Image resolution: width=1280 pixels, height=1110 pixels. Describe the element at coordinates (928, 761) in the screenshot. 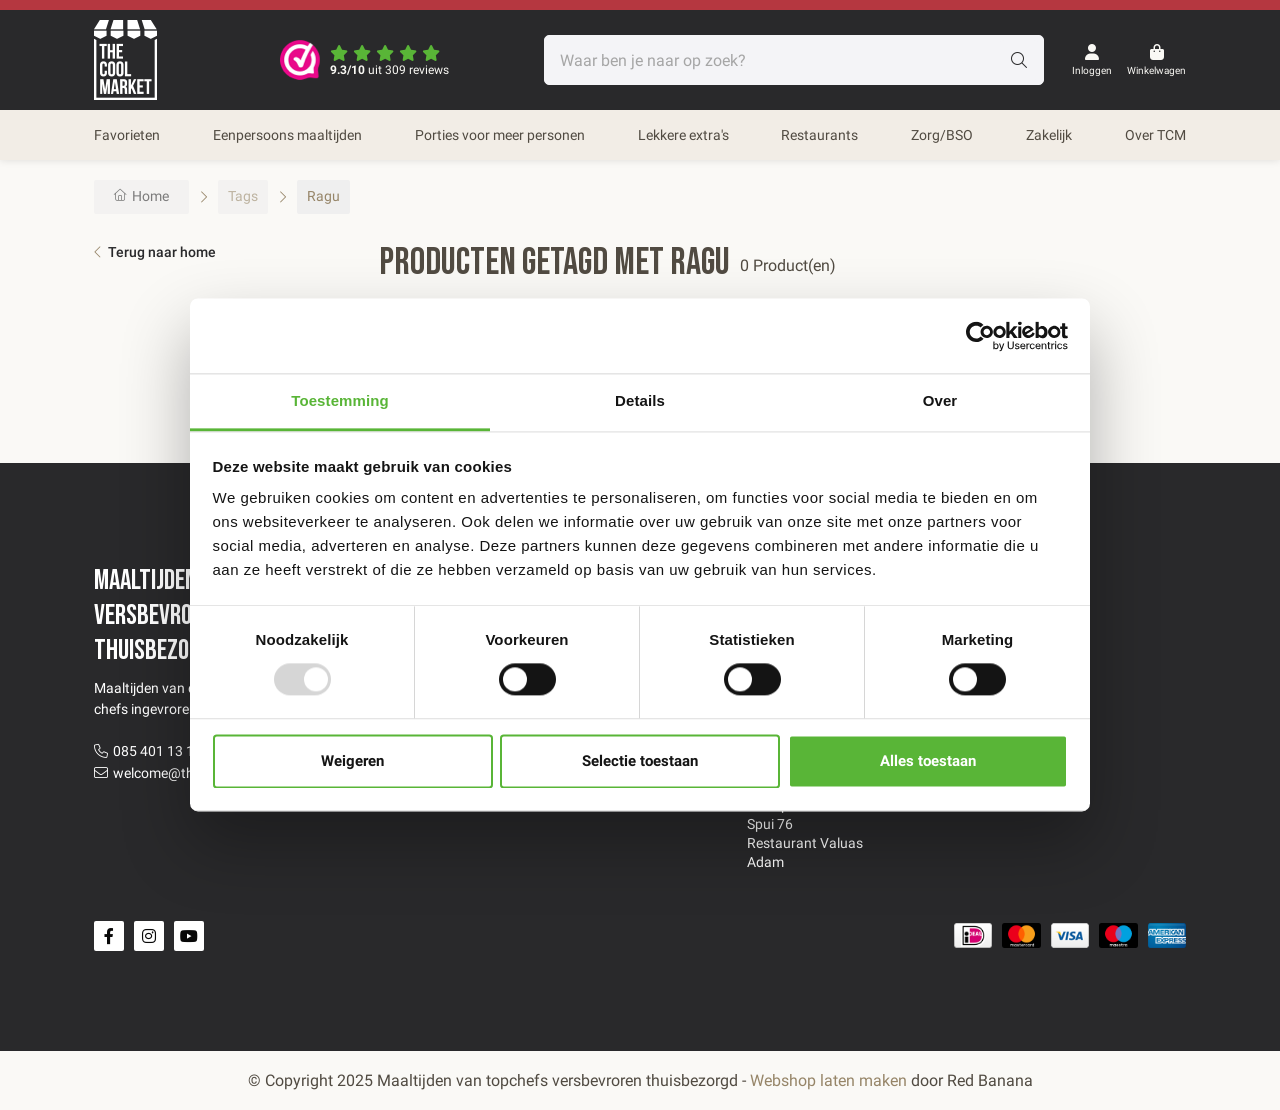

I see `Alles toestaan` at that location.